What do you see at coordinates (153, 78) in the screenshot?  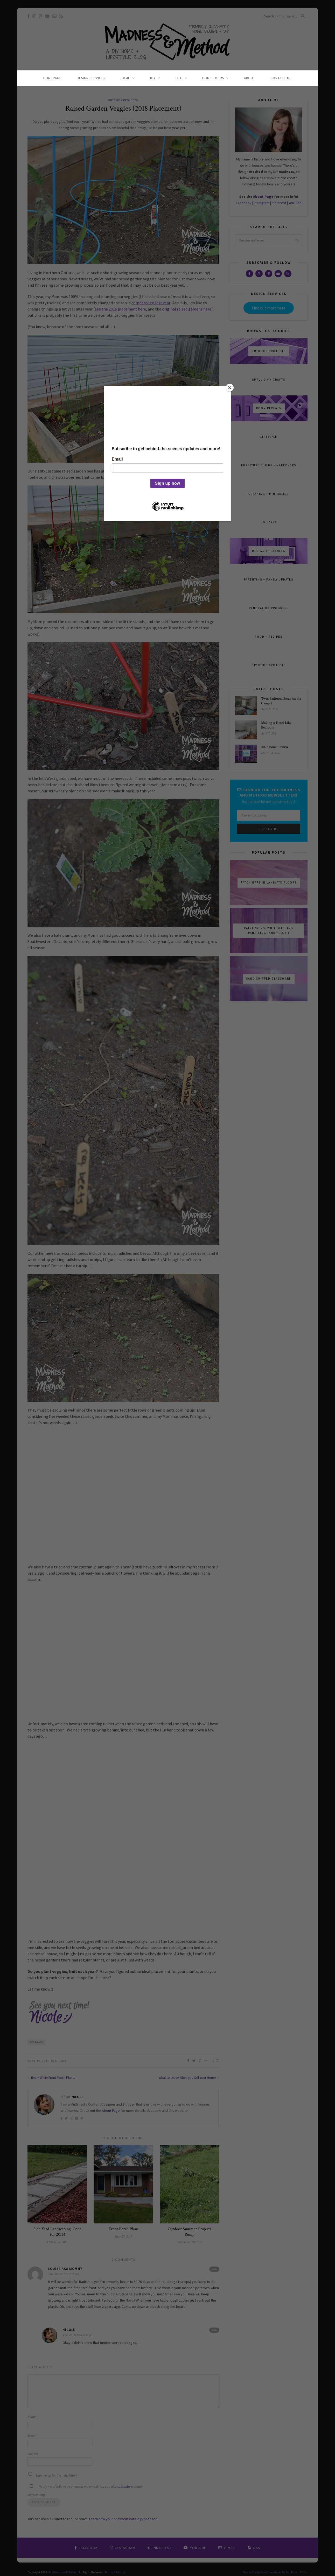 I see `DIY` at bounding box center [153, 78].